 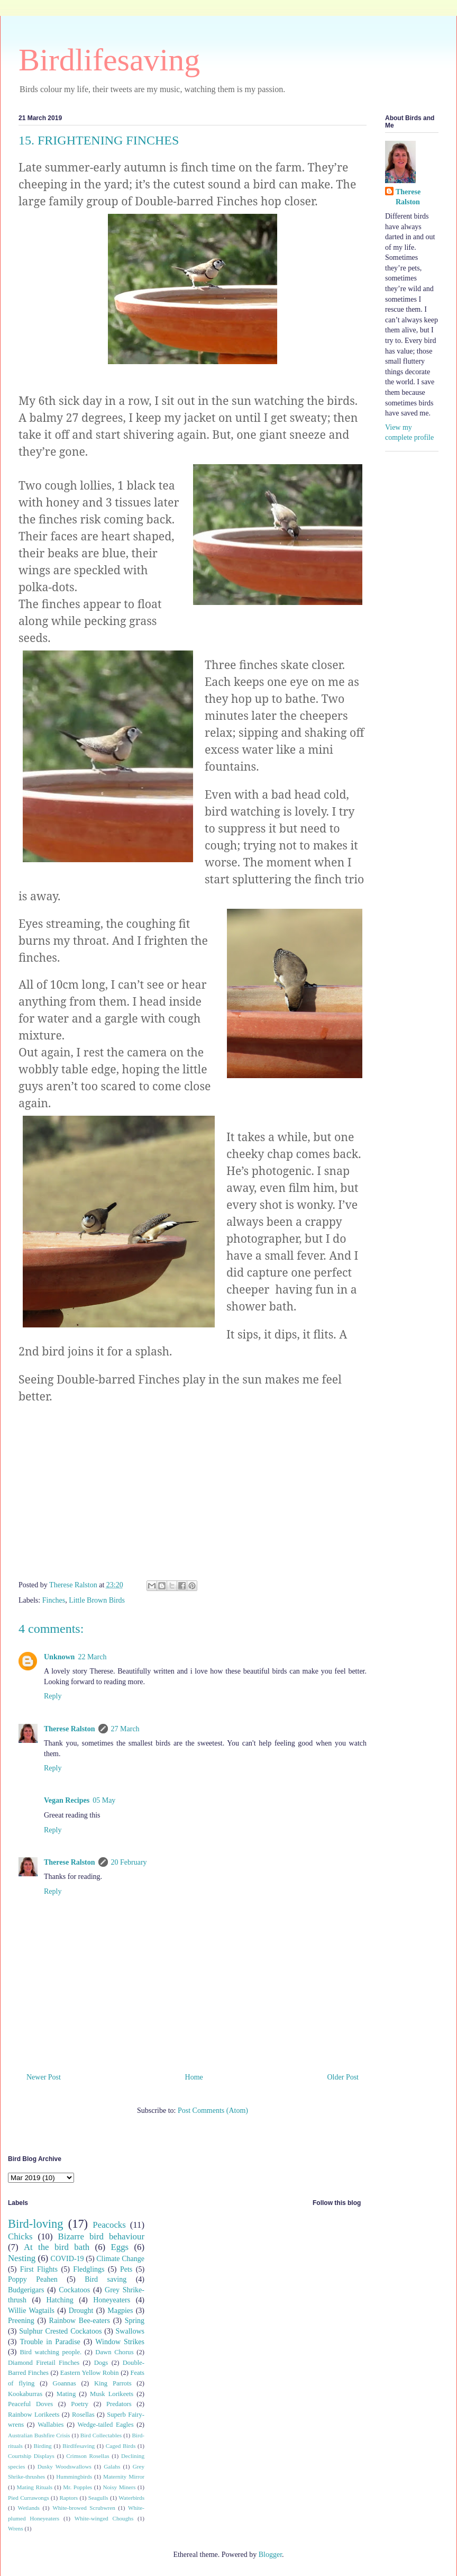 What do you see at coordinates (39, 2269) in the screenshot?
I see `First Flights` at bounding box center [39, 2269].